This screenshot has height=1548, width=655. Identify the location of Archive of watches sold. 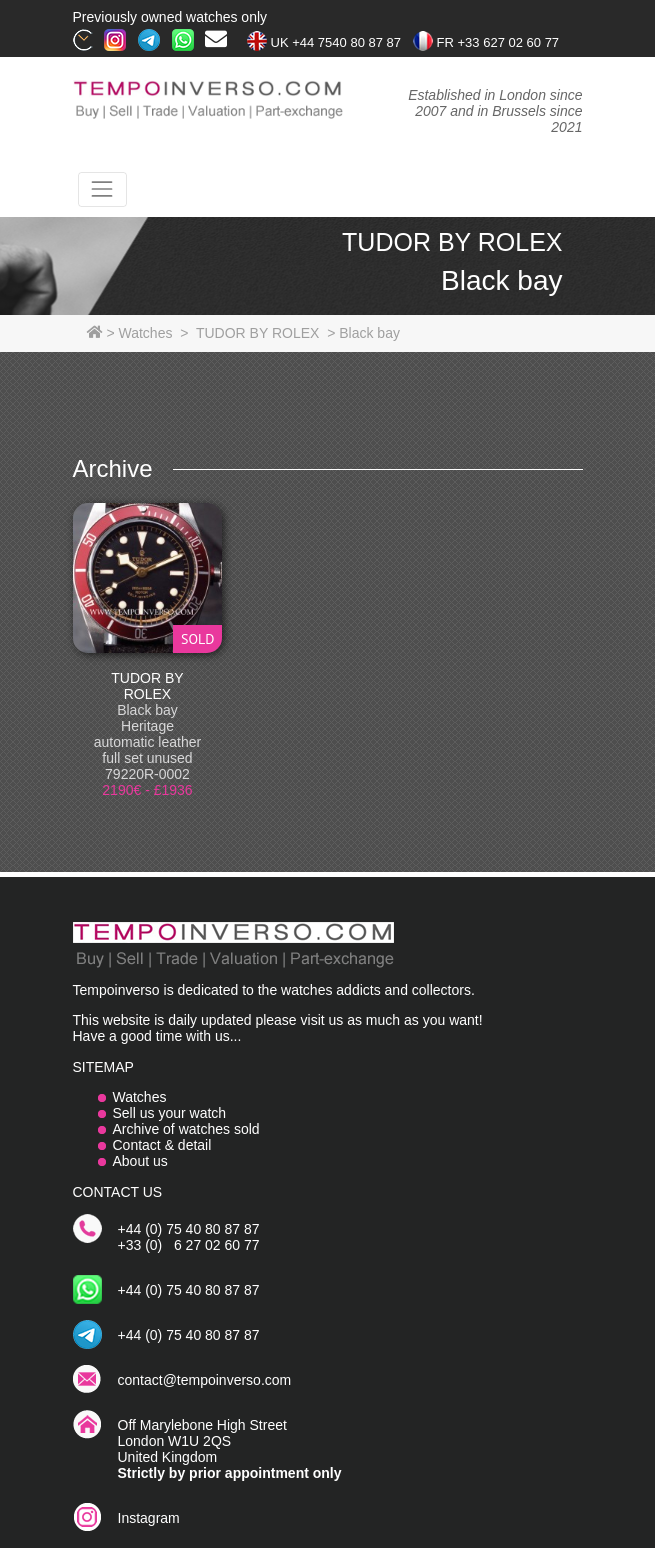
(186, 1129).